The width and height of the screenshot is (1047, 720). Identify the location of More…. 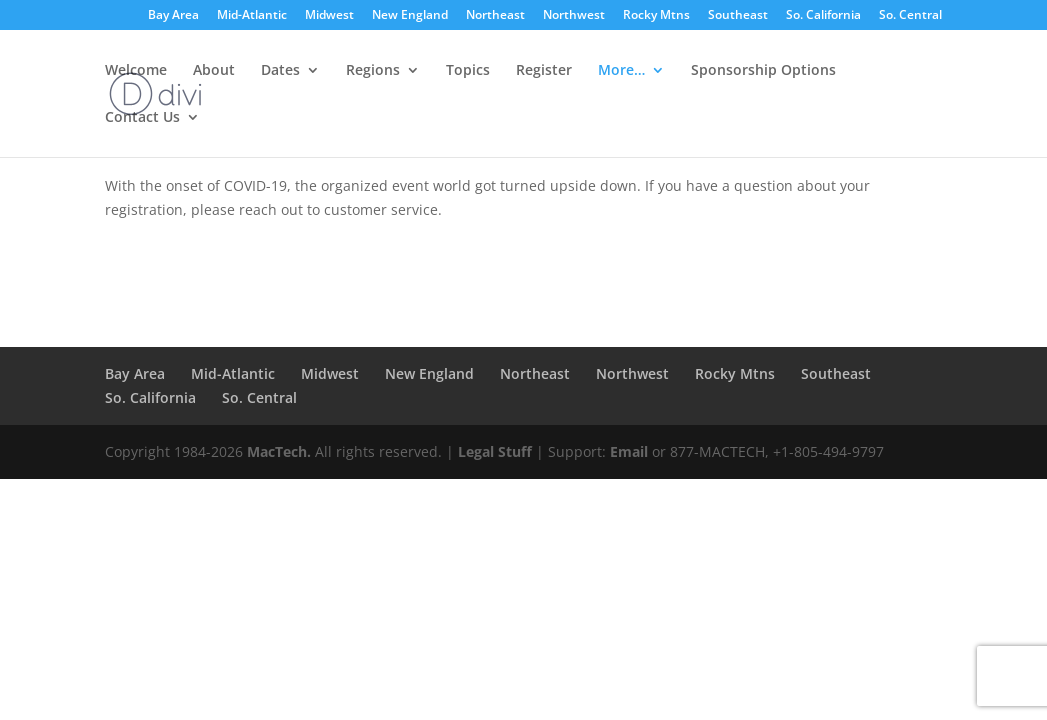
(621, 71).